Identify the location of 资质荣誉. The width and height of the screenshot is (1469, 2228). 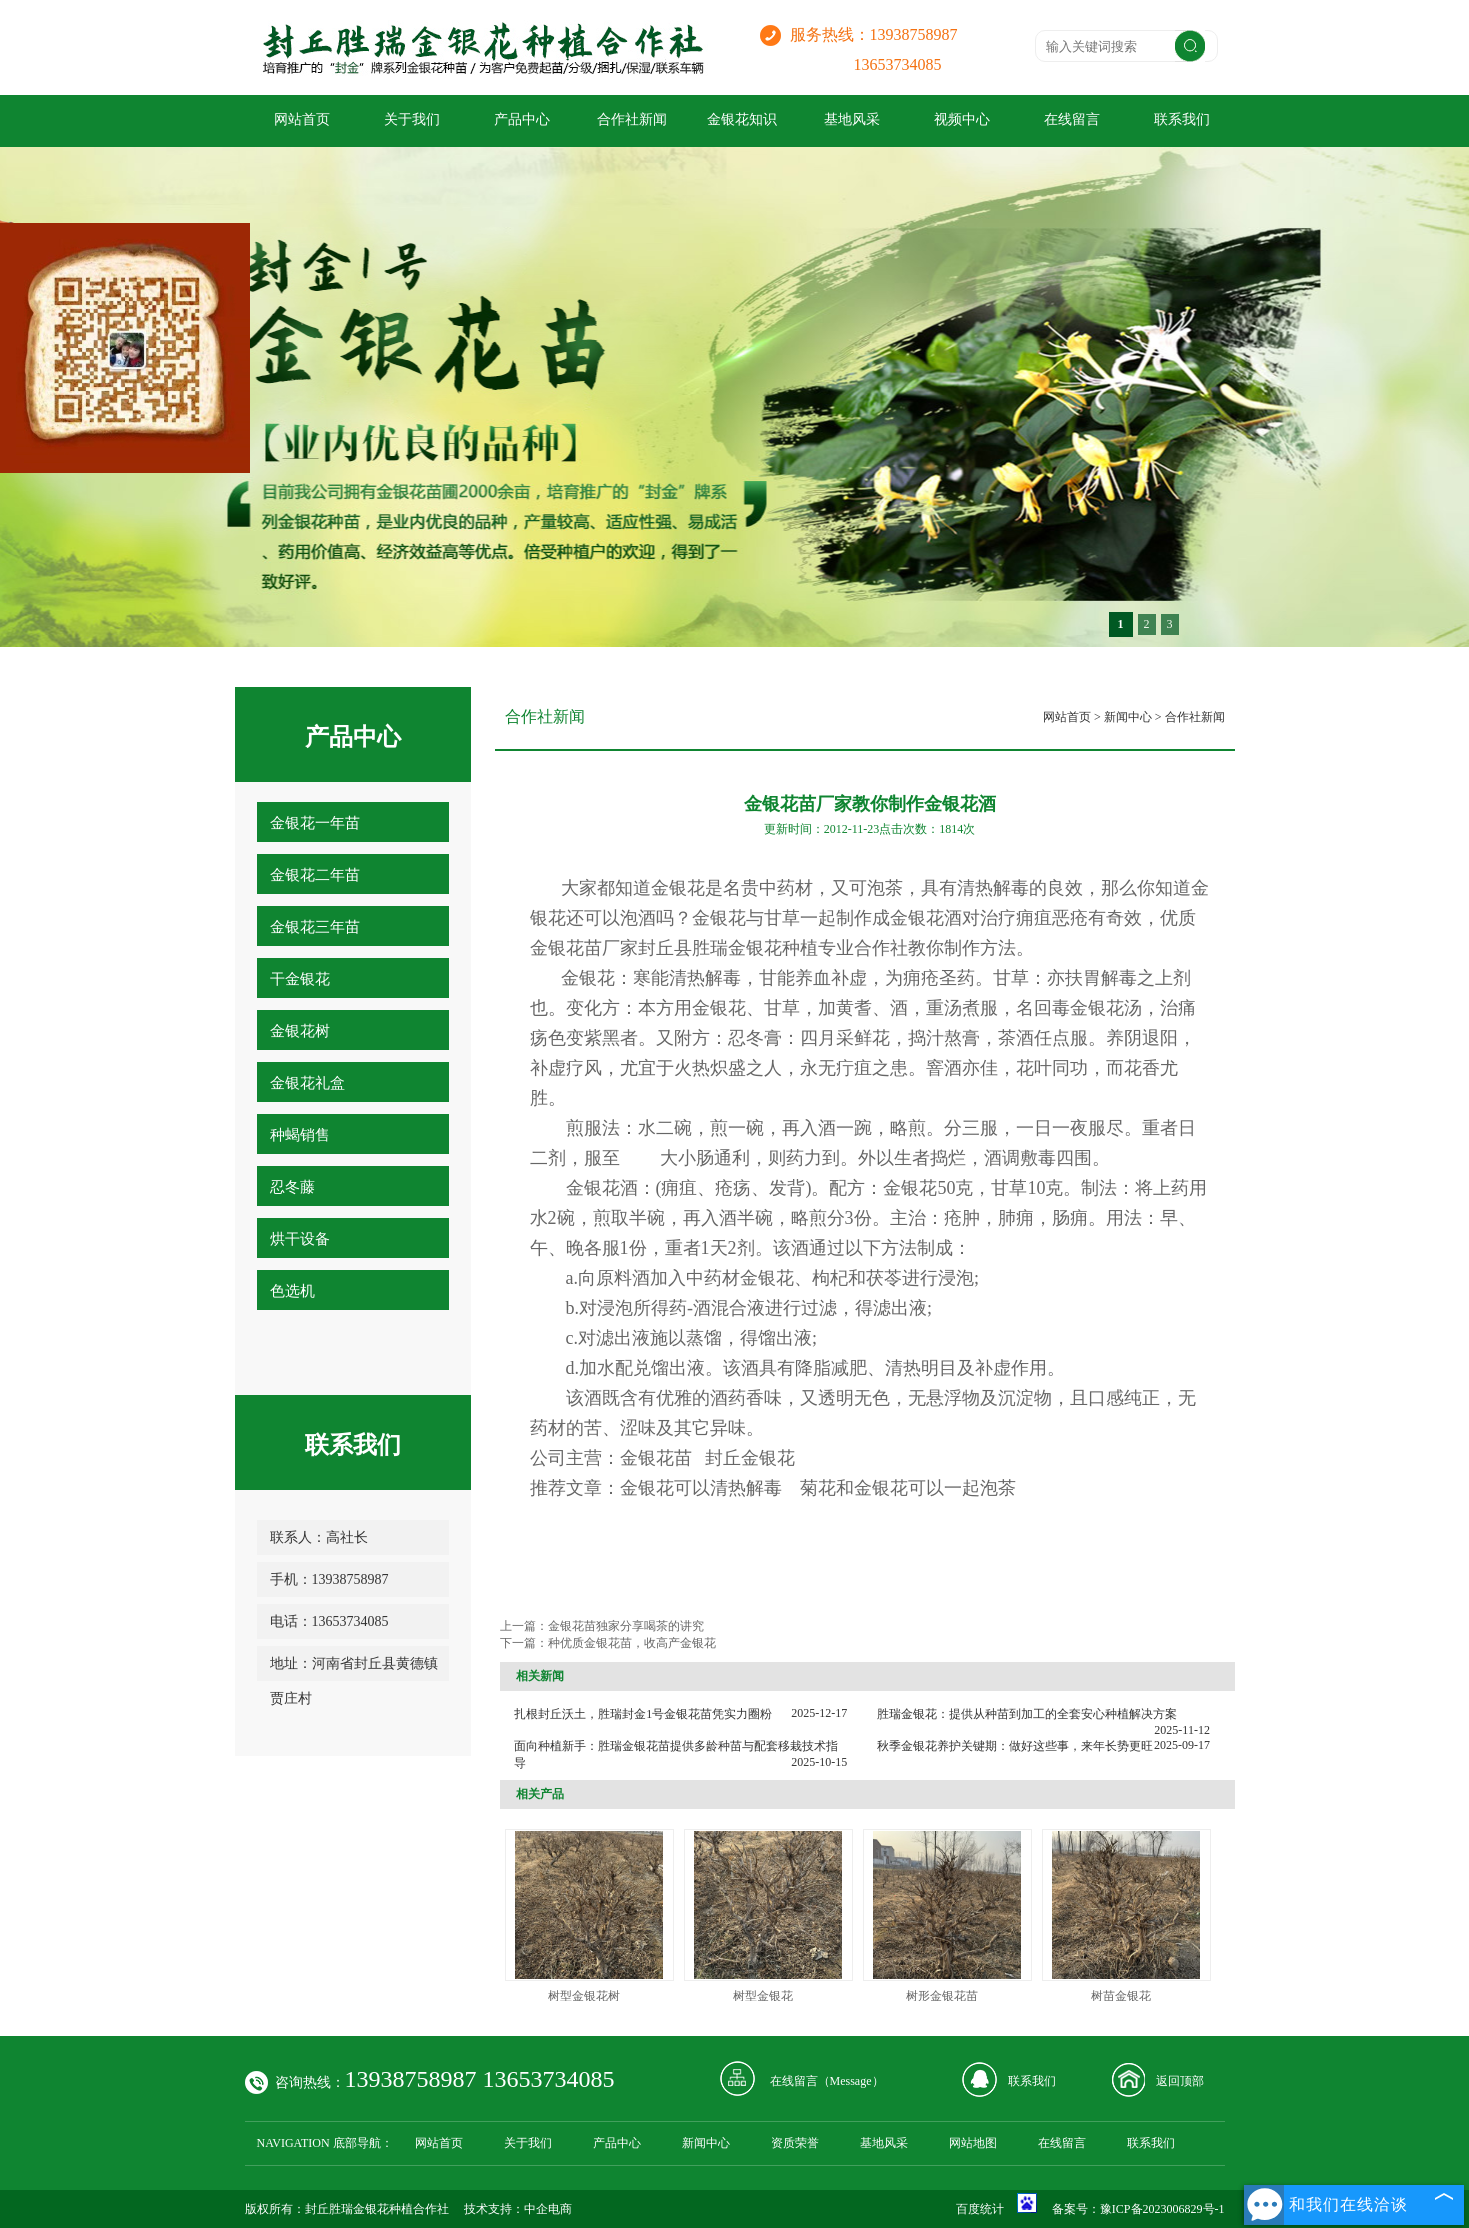
(795, 2143).